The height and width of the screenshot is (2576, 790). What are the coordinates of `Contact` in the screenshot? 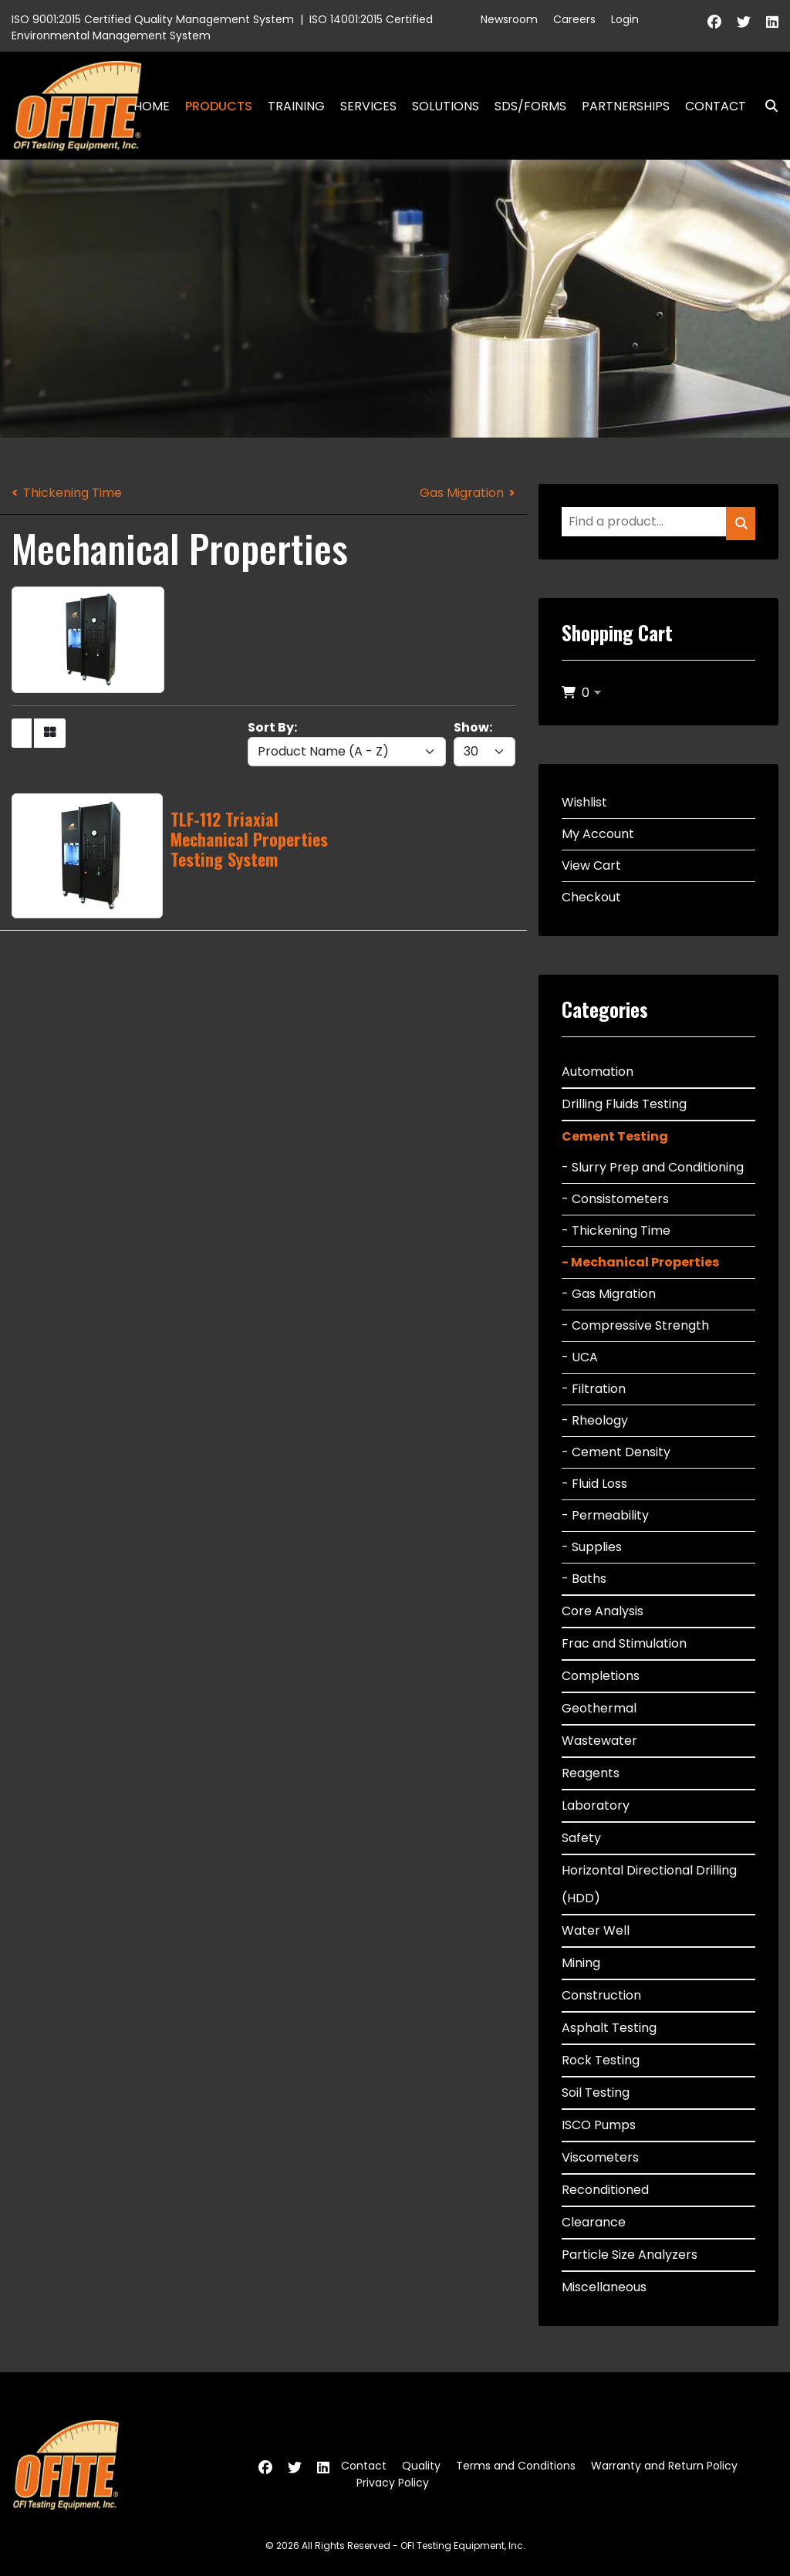 It's located at (715, 106).